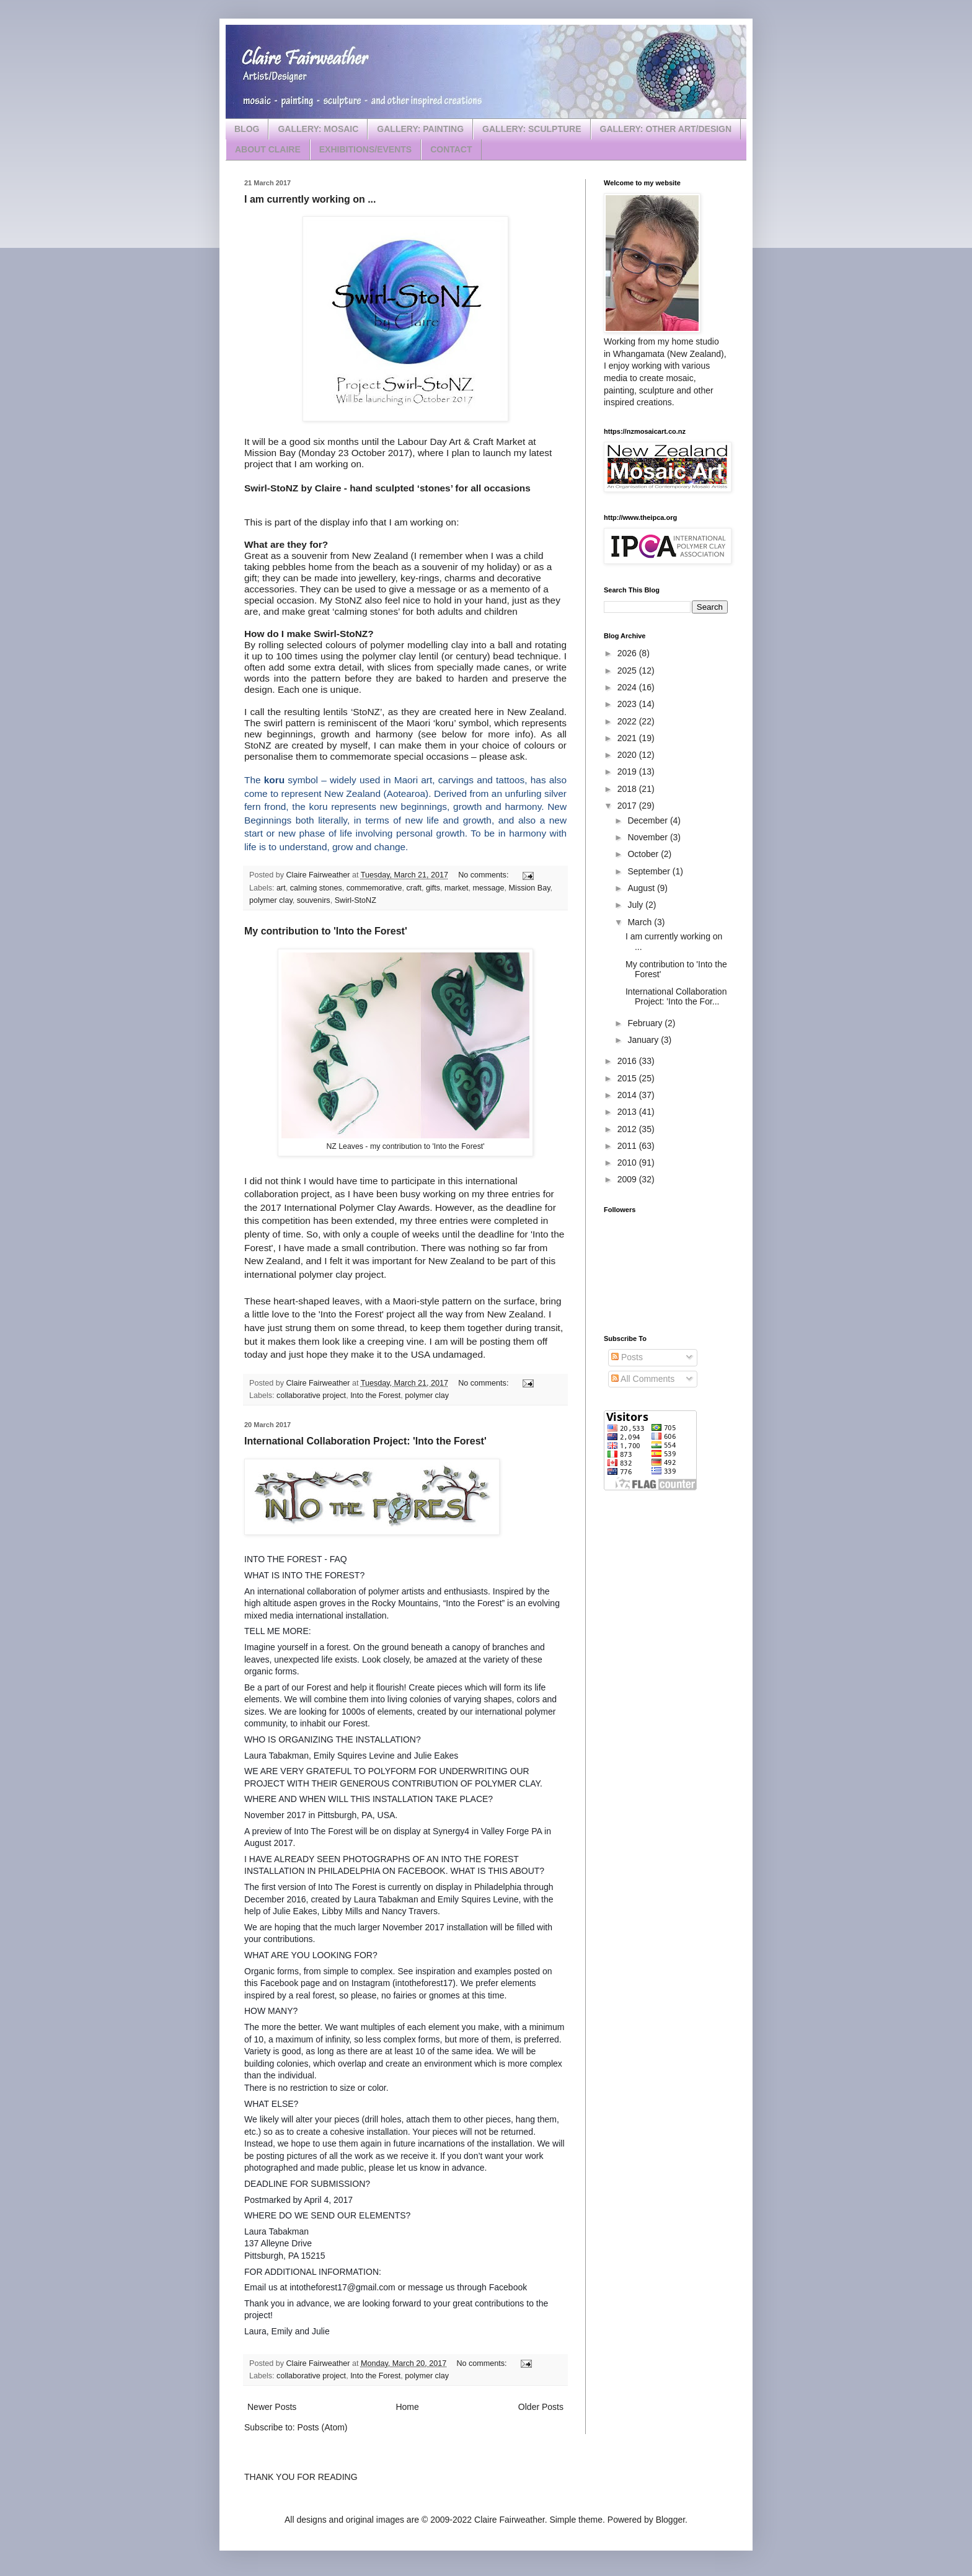 The height and width of the screenshot is (2576, 972). What do you see at coordinates (310, 199) in the screenshot?
I see `I am currently working on ...` at bounding box center [310, 199].